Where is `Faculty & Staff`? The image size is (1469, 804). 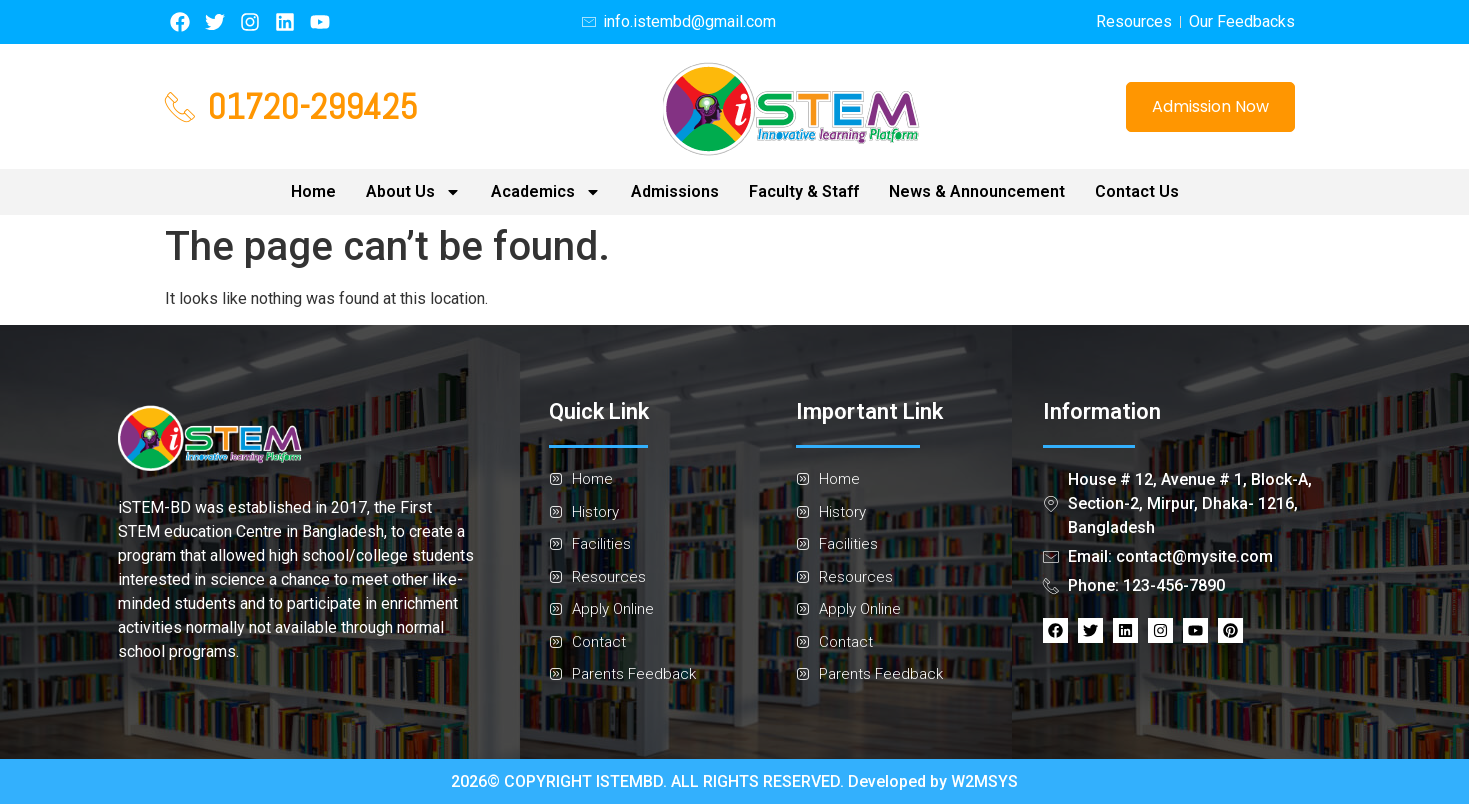 Faculty & Staff is located at coordinates (804, 191).